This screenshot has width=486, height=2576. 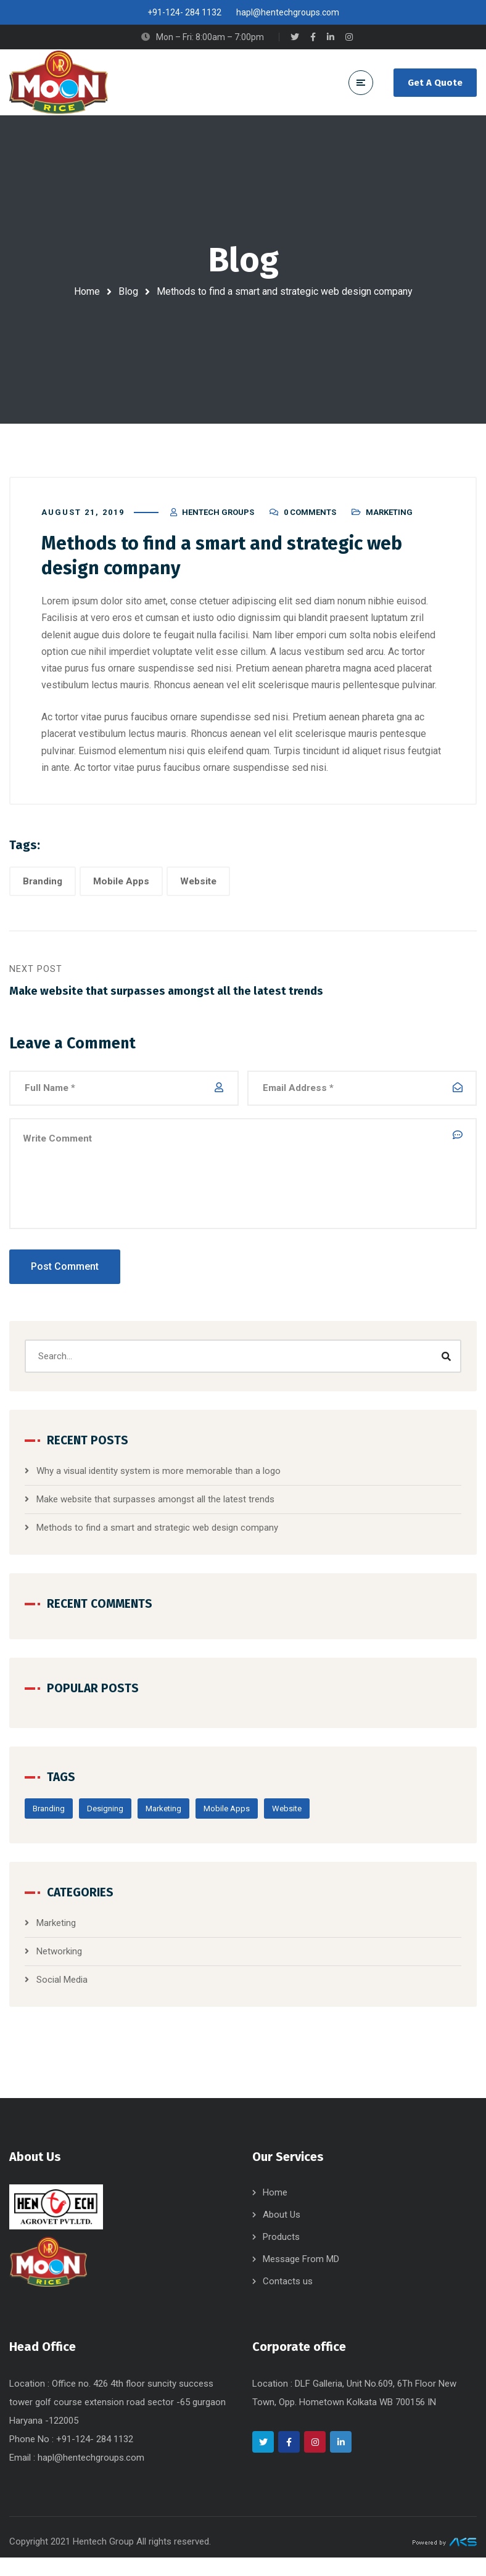 What do you see at coordinates (155, 1509) in the screenshot?
I see `Make website that surpasses amongst all the latest trends` at bounding box center [155, 1509].